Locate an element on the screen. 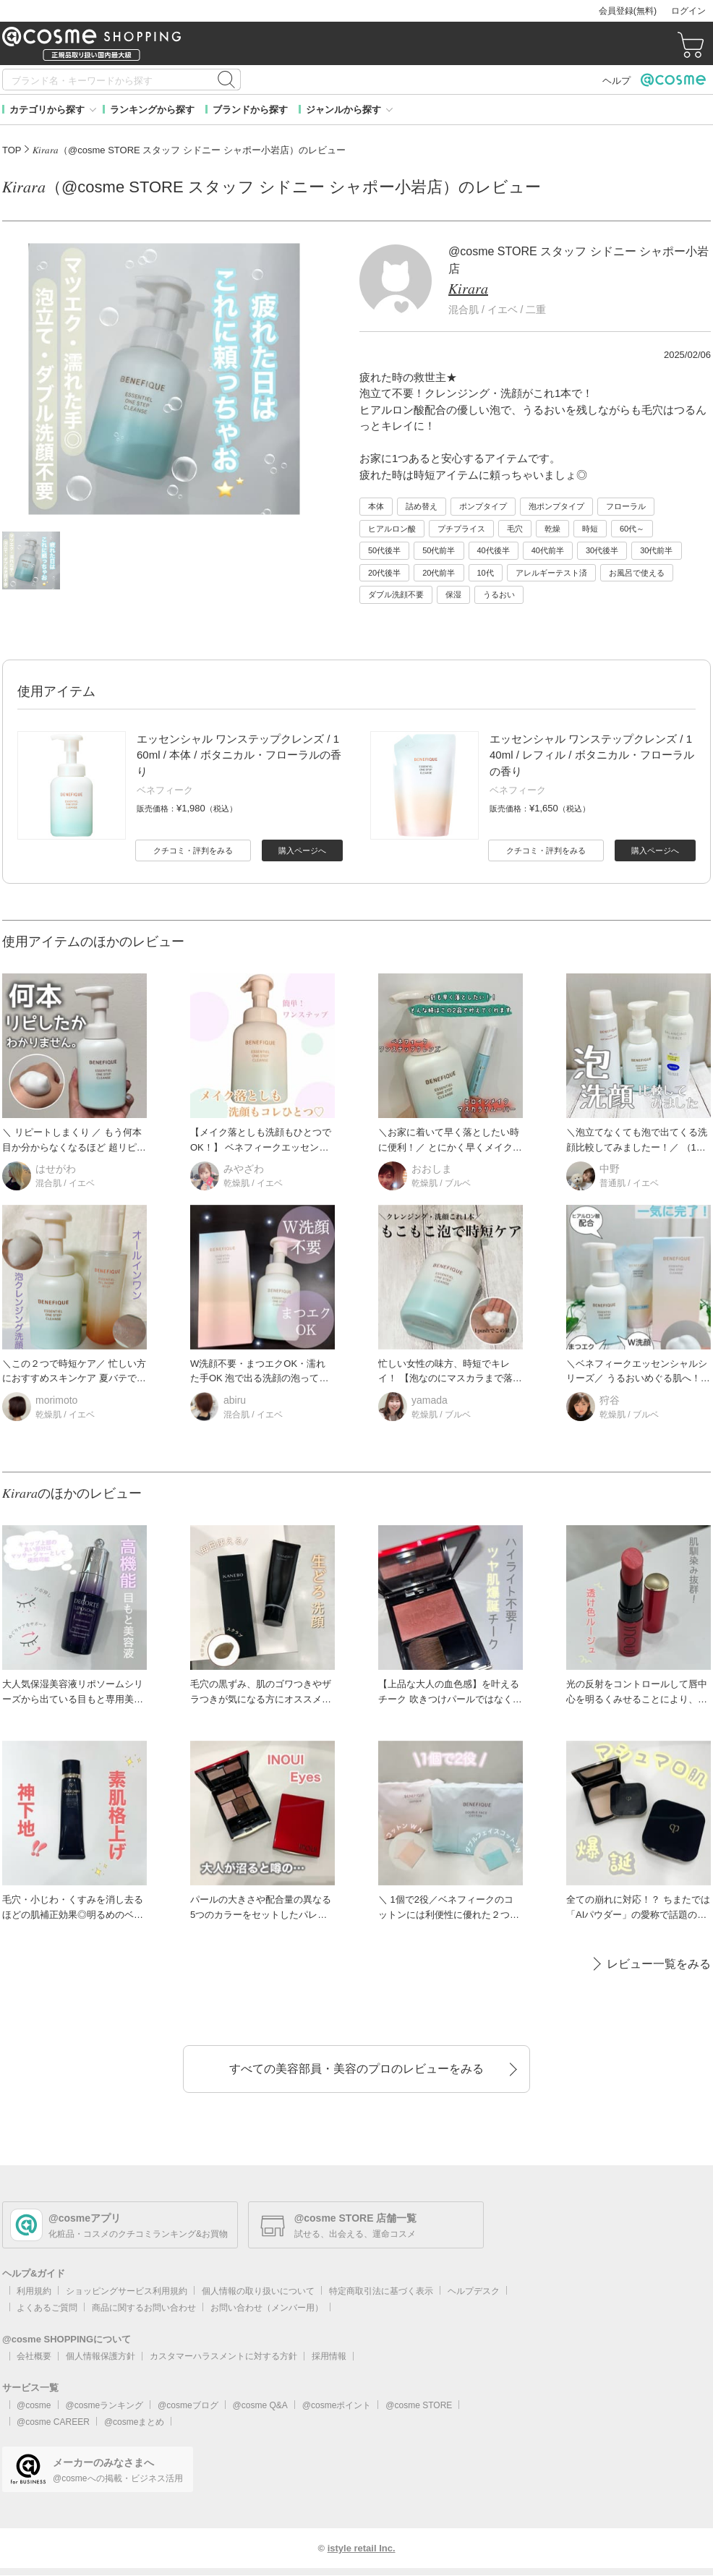  ヘルプデスク is located at coordinates (474, 2291).